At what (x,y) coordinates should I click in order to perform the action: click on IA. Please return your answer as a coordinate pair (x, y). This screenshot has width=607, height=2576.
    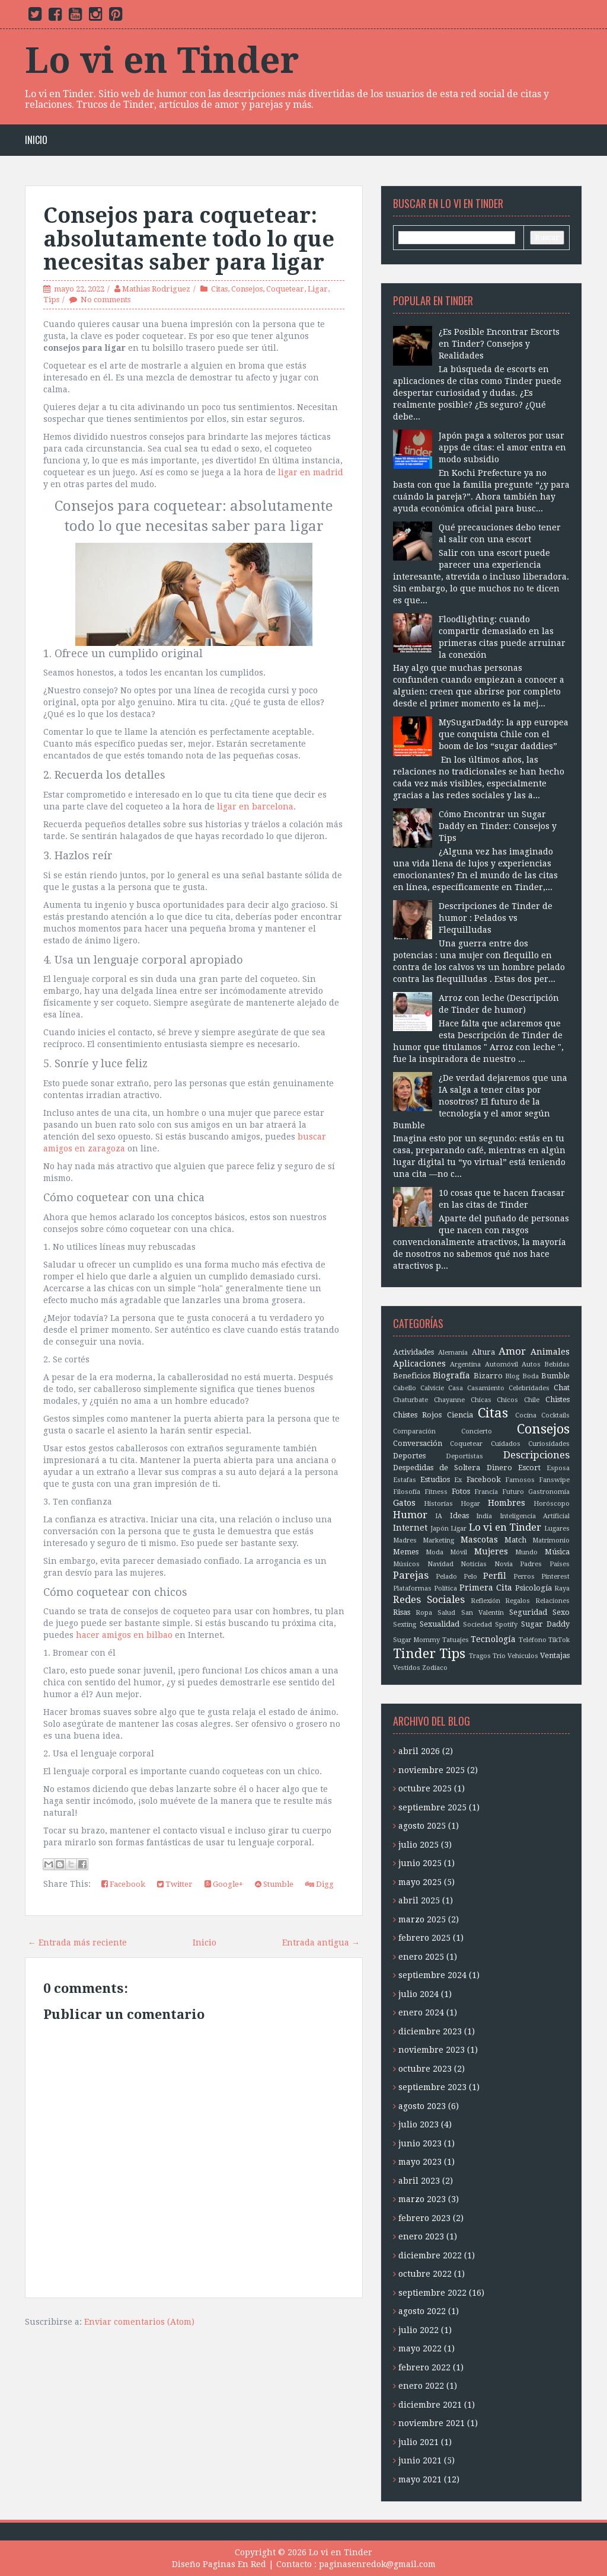
    Looking at the image, I should click on (438, 1516).